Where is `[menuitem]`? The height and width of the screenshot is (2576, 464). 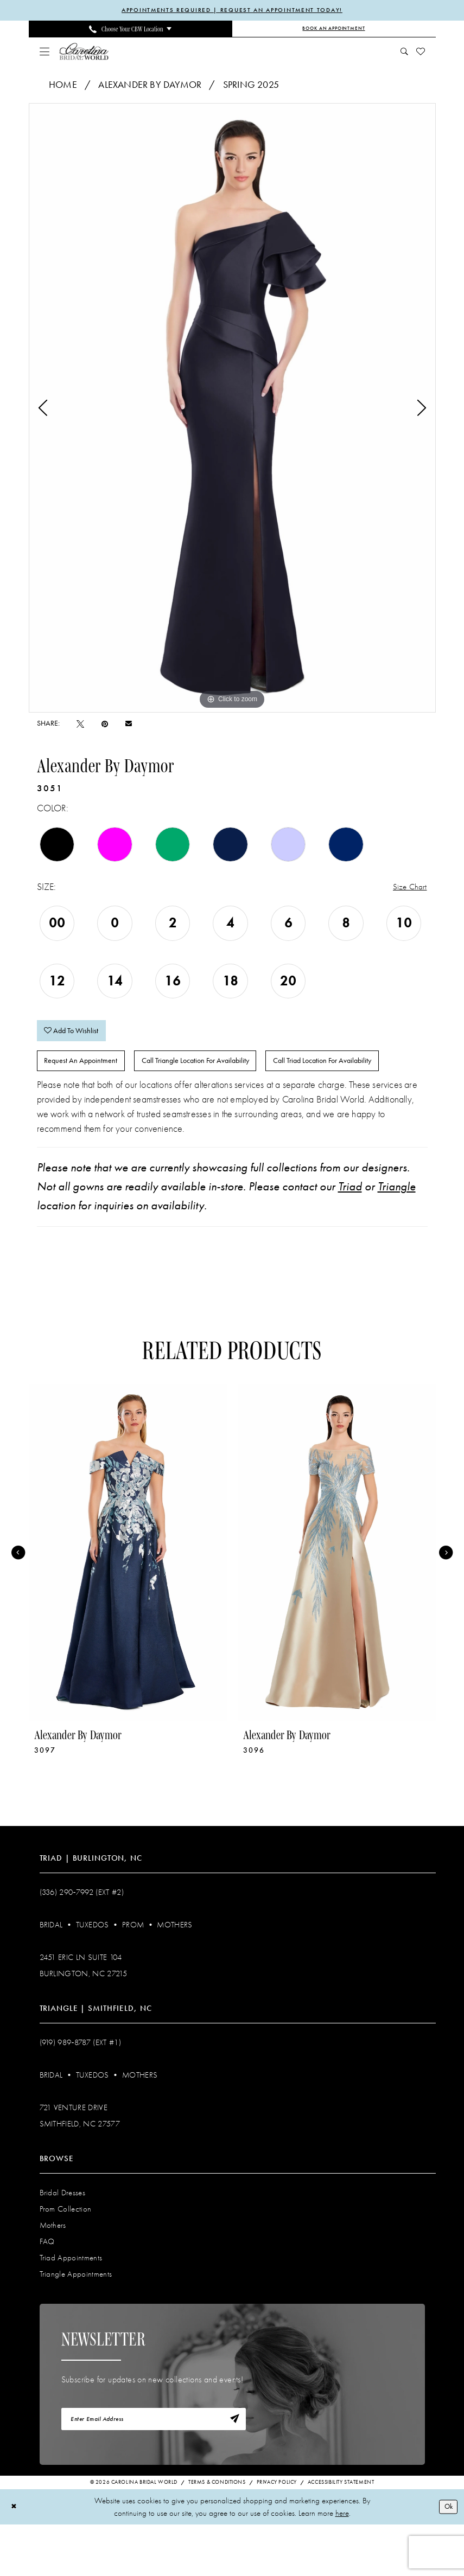
[menuitem] is located at coordinates (130, 30).